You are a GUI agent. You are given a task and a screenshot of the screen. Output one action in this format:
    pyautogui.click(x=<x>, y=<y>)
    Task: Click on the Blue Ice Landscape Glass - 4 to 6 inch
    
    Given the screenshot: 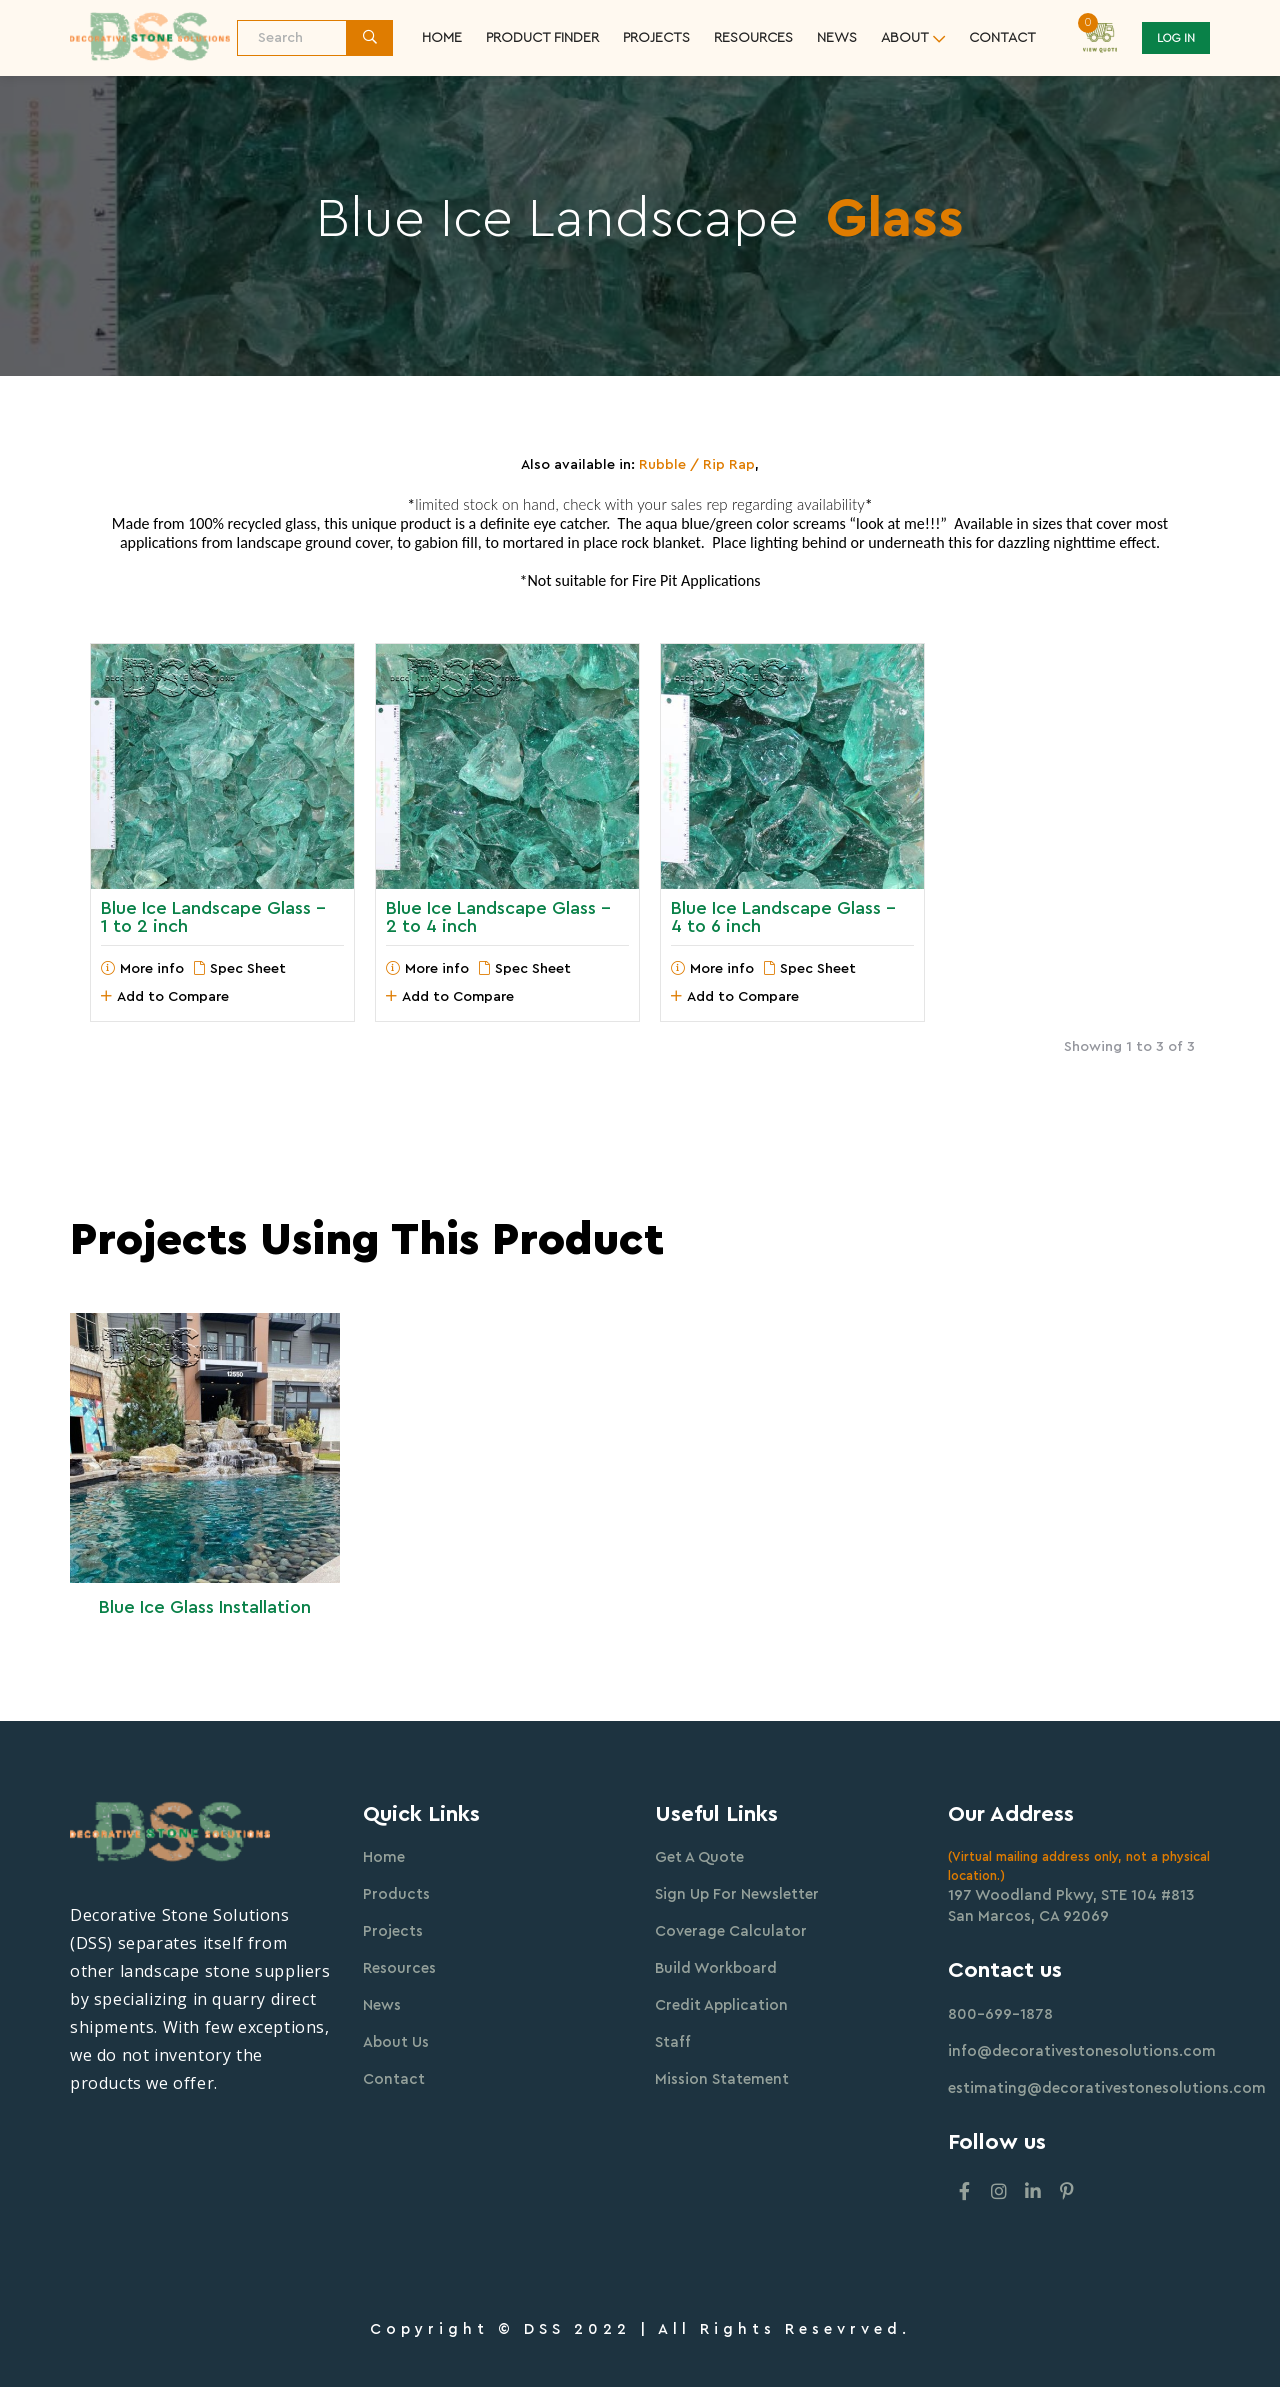 What is the action you would take?
    pyautogui.click(x=783, y=917)
    